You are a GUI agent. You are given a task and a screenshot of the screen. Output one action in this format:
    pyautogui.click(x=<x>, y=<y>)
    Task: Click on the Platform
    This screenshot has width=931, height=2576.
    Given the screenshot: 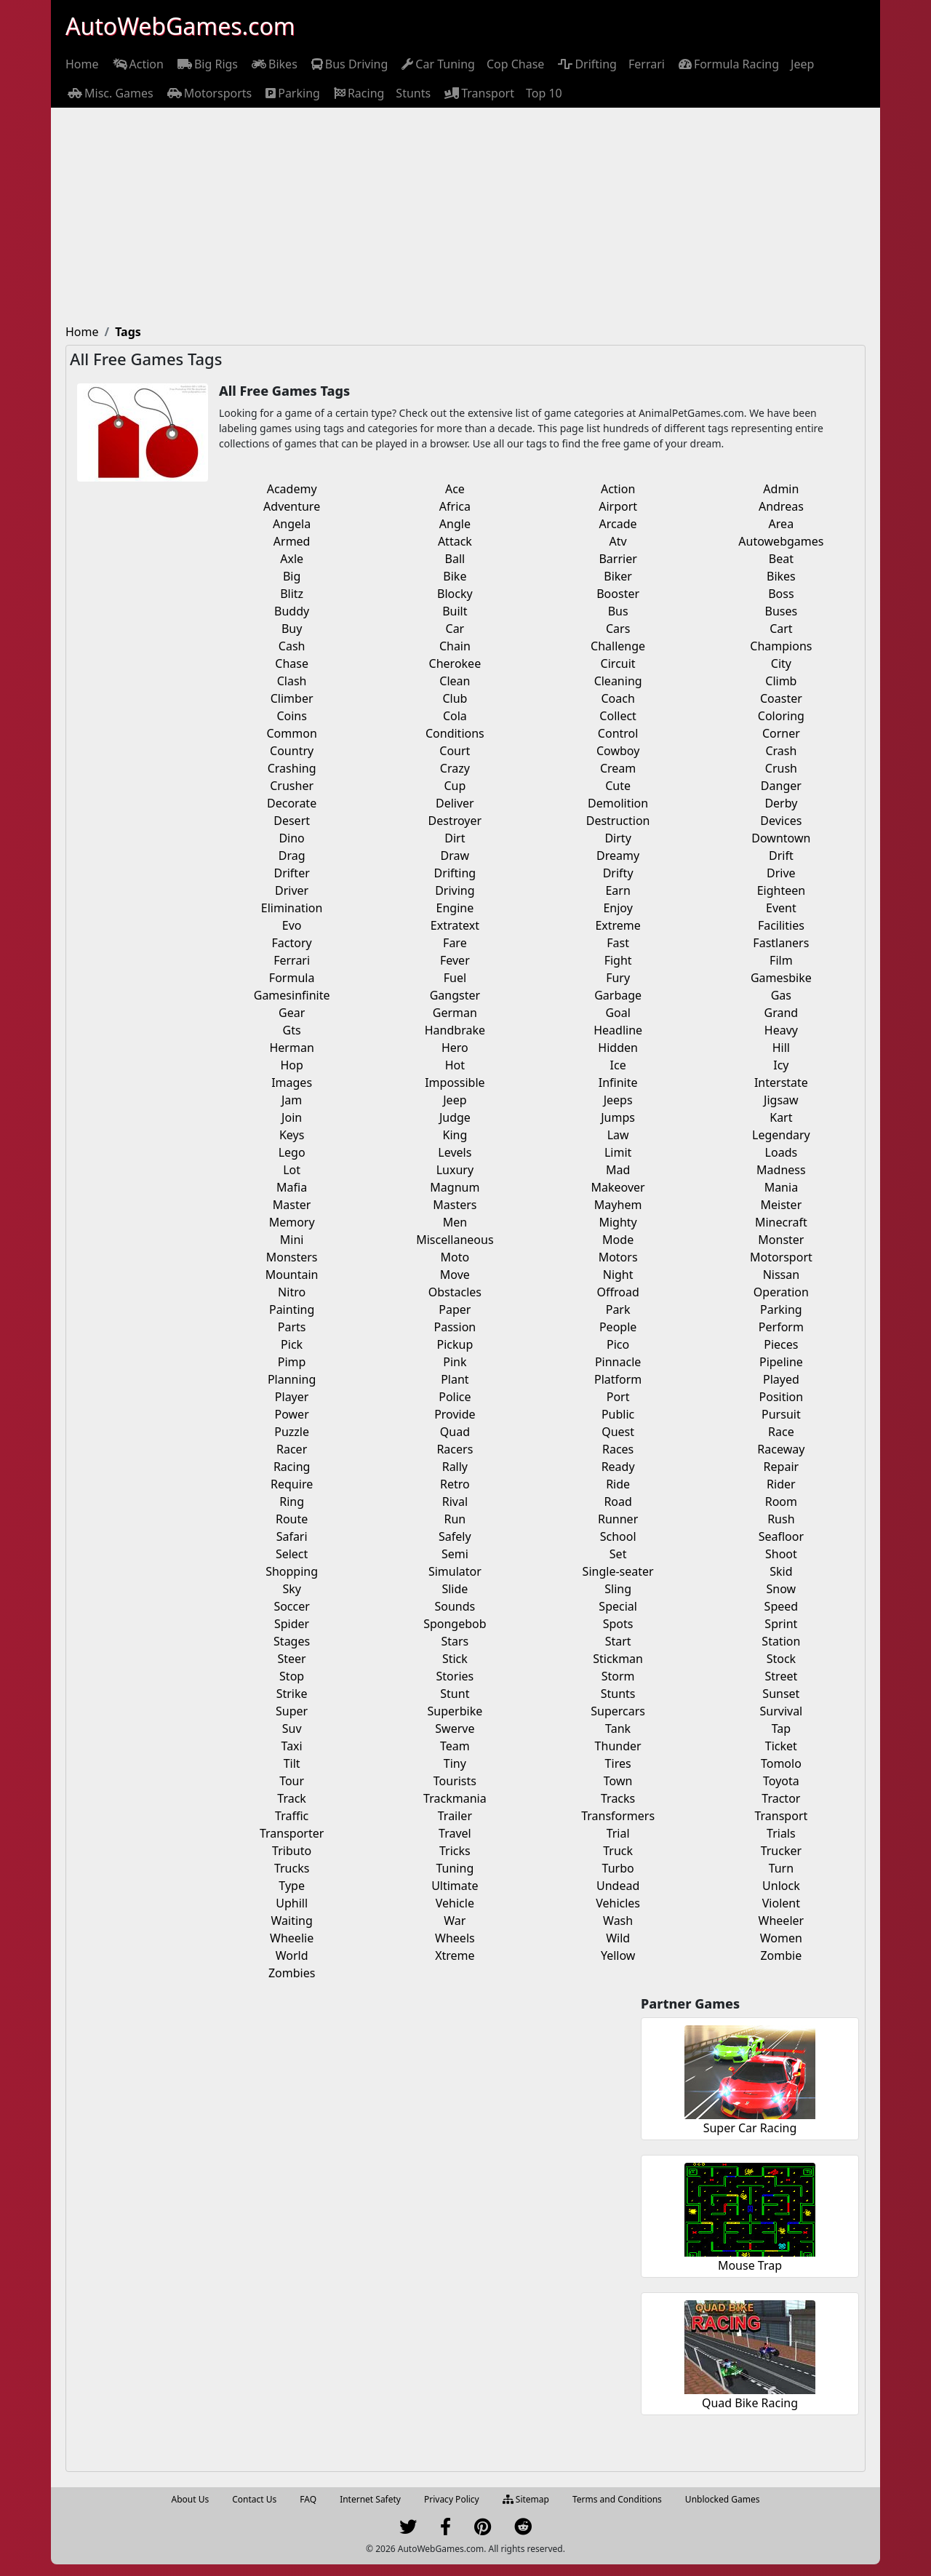 What is the action you would take?
    pyautogui.click(x=618, y=1379)
    